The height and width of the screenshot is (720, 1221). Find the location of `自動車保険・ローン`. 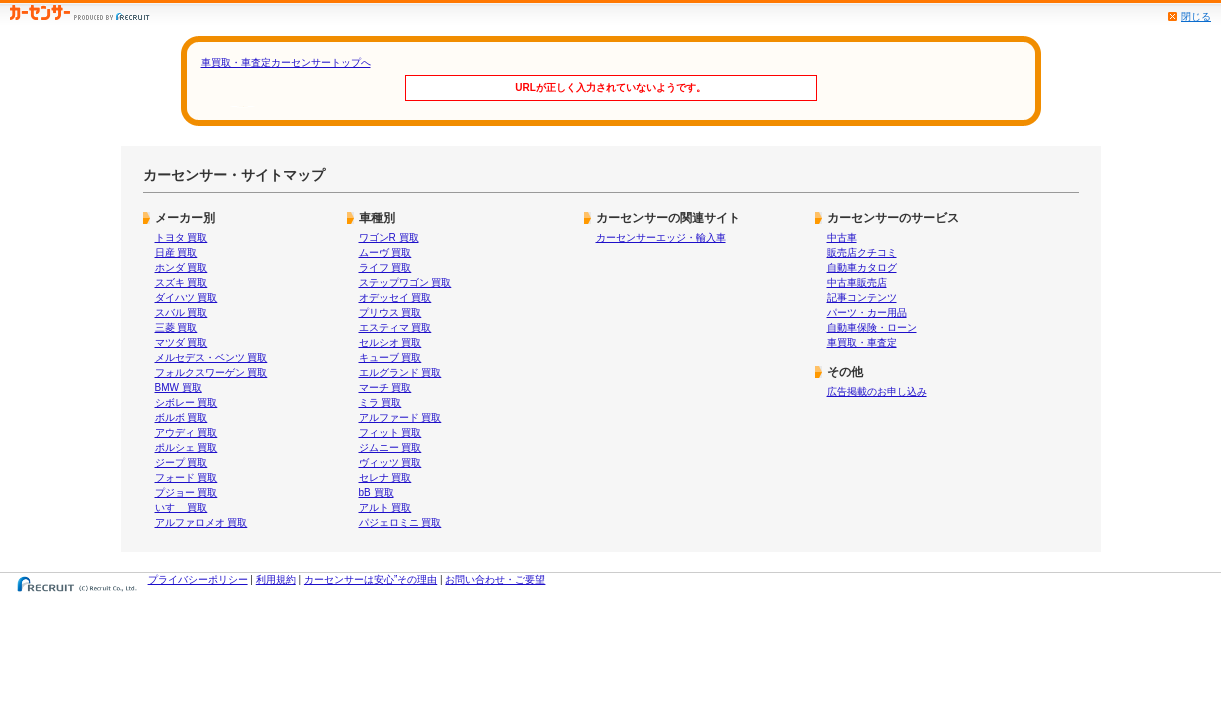

自動車保険・ローン is located at coordinates (872, 327).